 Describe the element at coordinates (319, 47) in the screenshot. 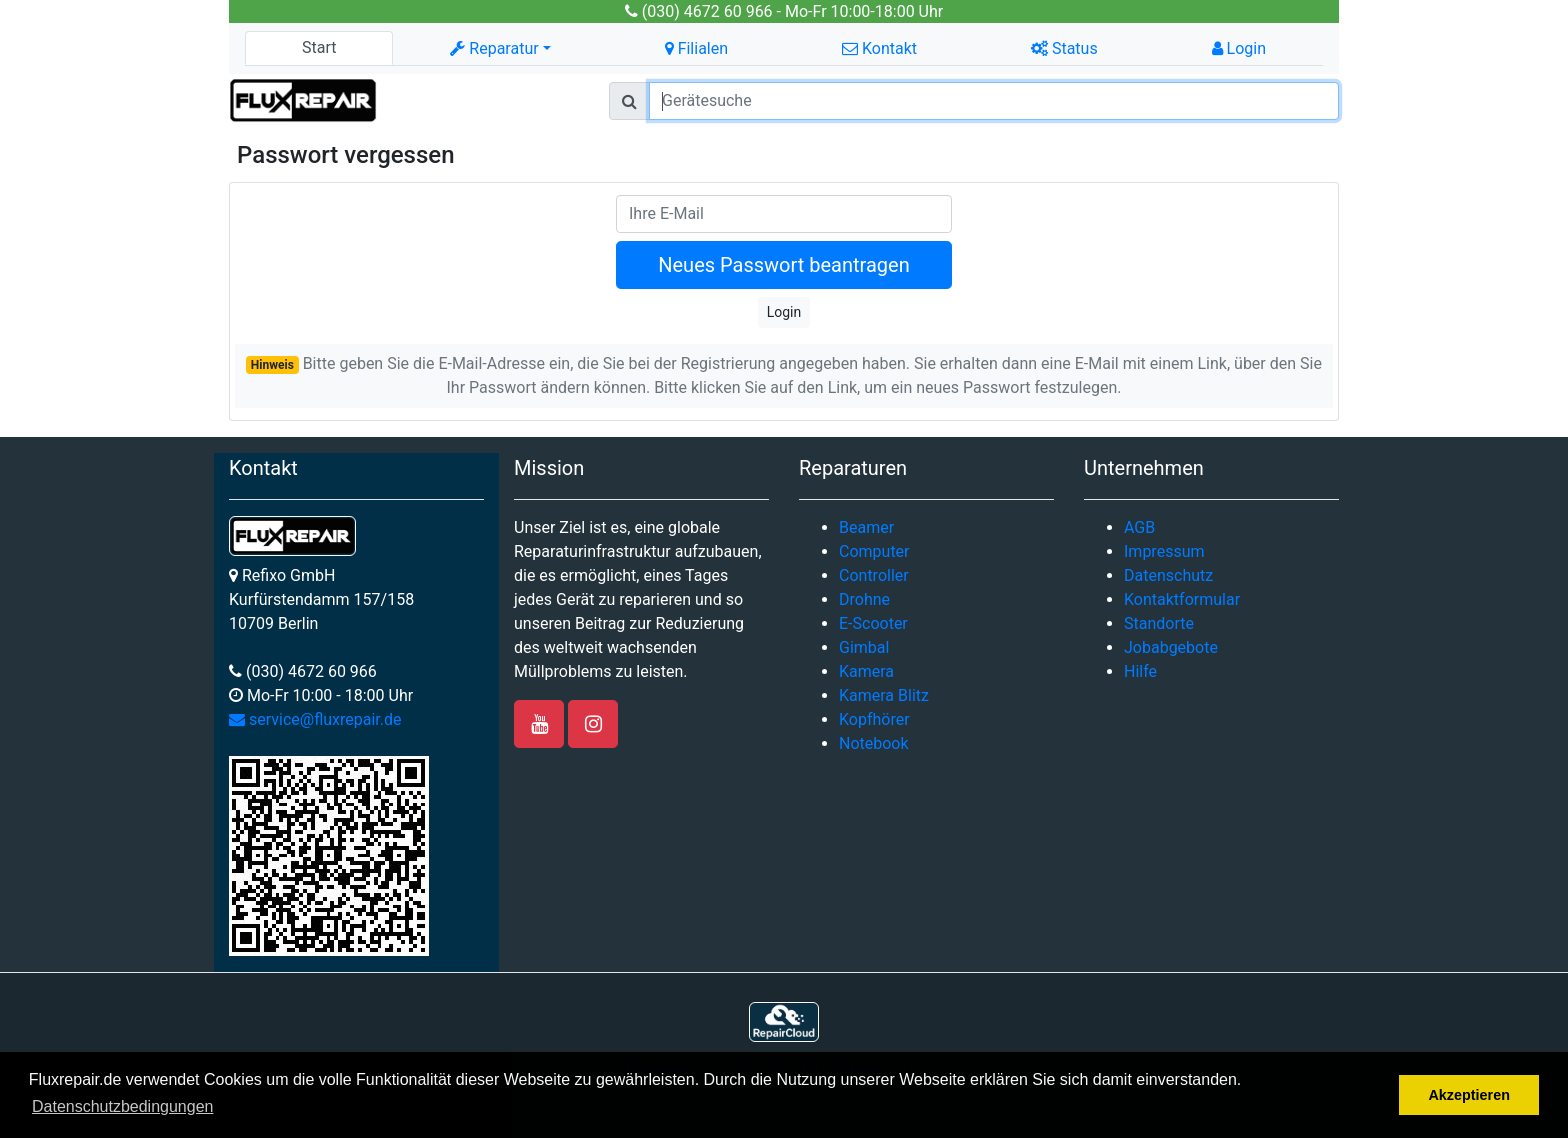

I see `Start` at that location.